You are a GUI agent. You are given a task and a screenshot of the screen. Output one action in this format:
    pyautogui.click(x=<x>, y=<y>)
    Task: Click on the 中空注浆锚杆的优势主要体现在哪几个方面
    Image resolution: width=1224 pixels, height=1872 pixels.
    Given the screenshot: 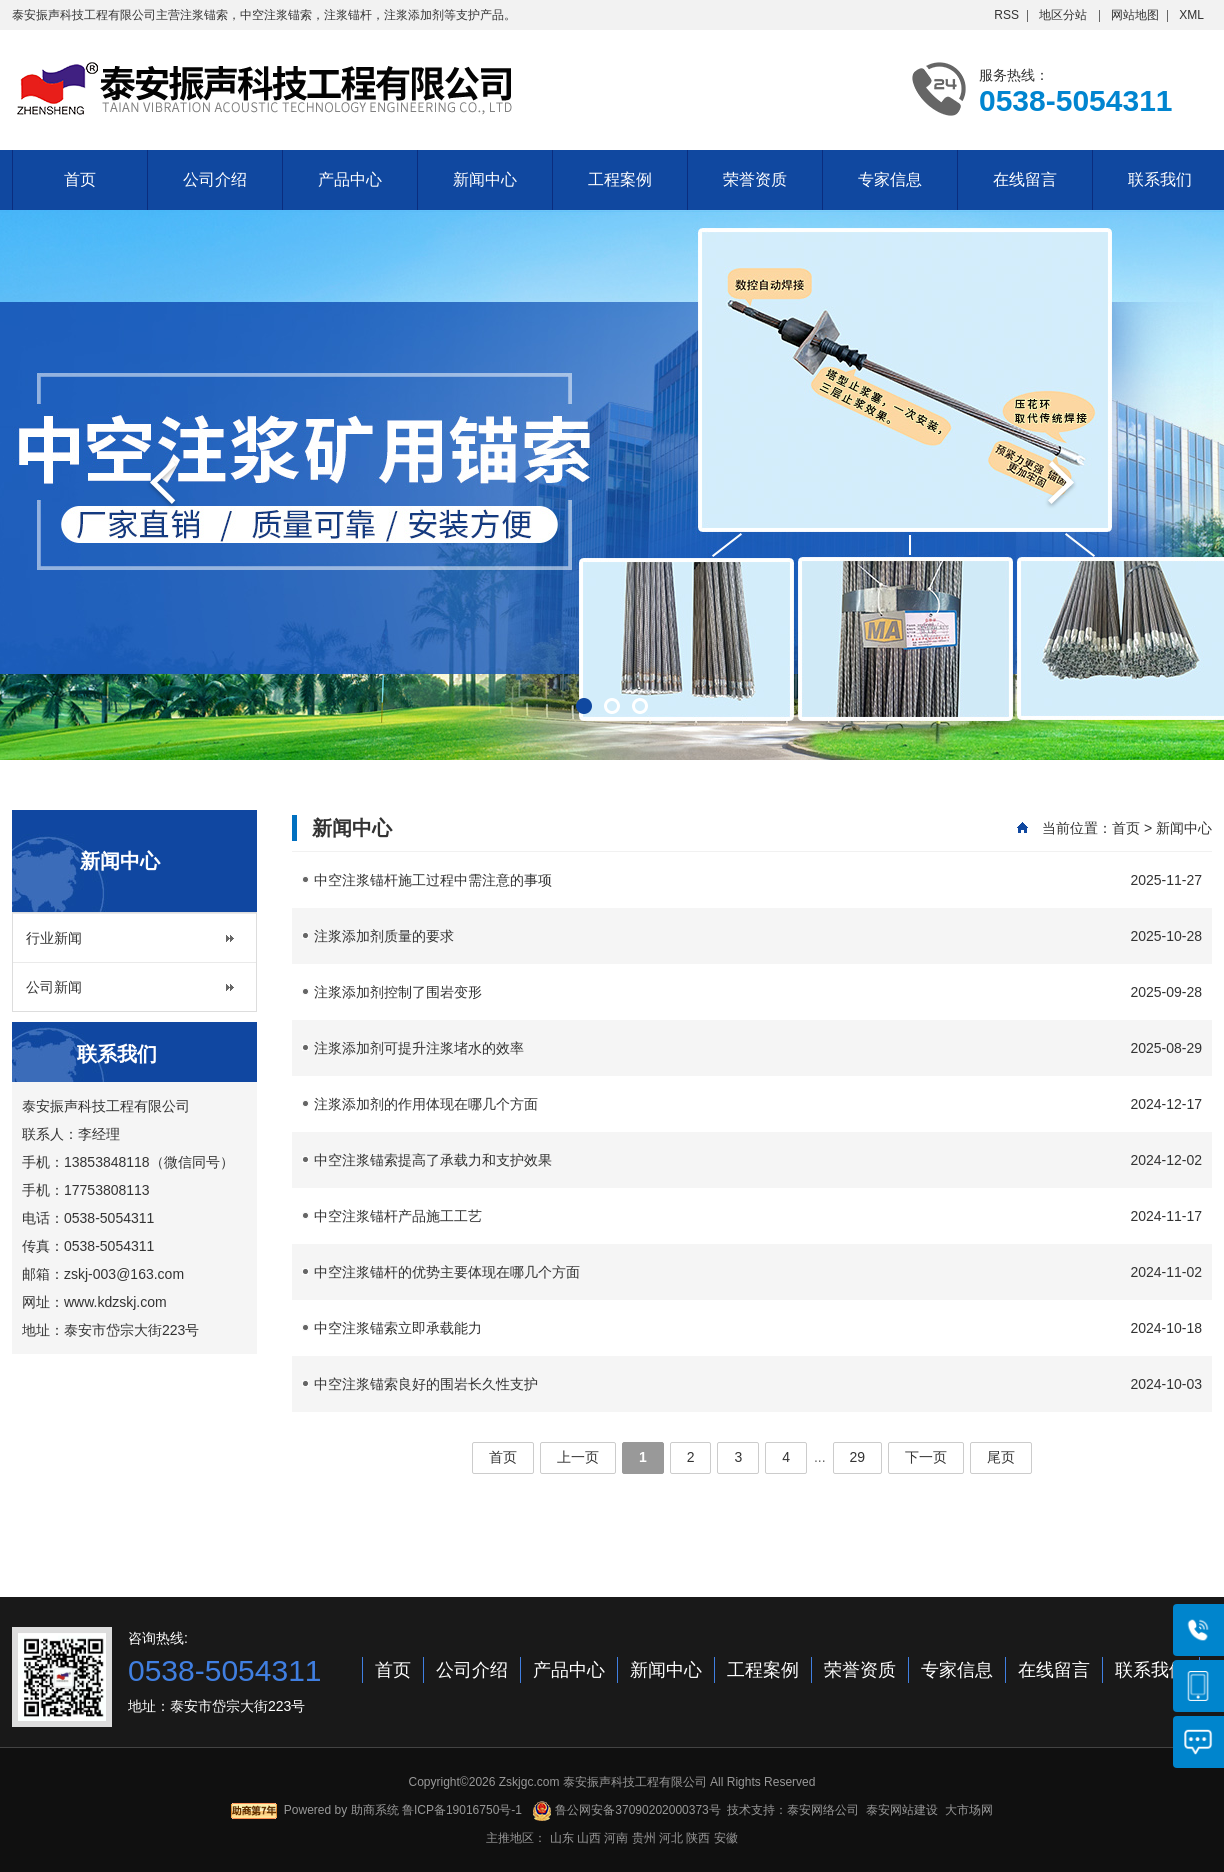 What is the action you would take?
    pyautogui.click(x=758, y=1272)
    